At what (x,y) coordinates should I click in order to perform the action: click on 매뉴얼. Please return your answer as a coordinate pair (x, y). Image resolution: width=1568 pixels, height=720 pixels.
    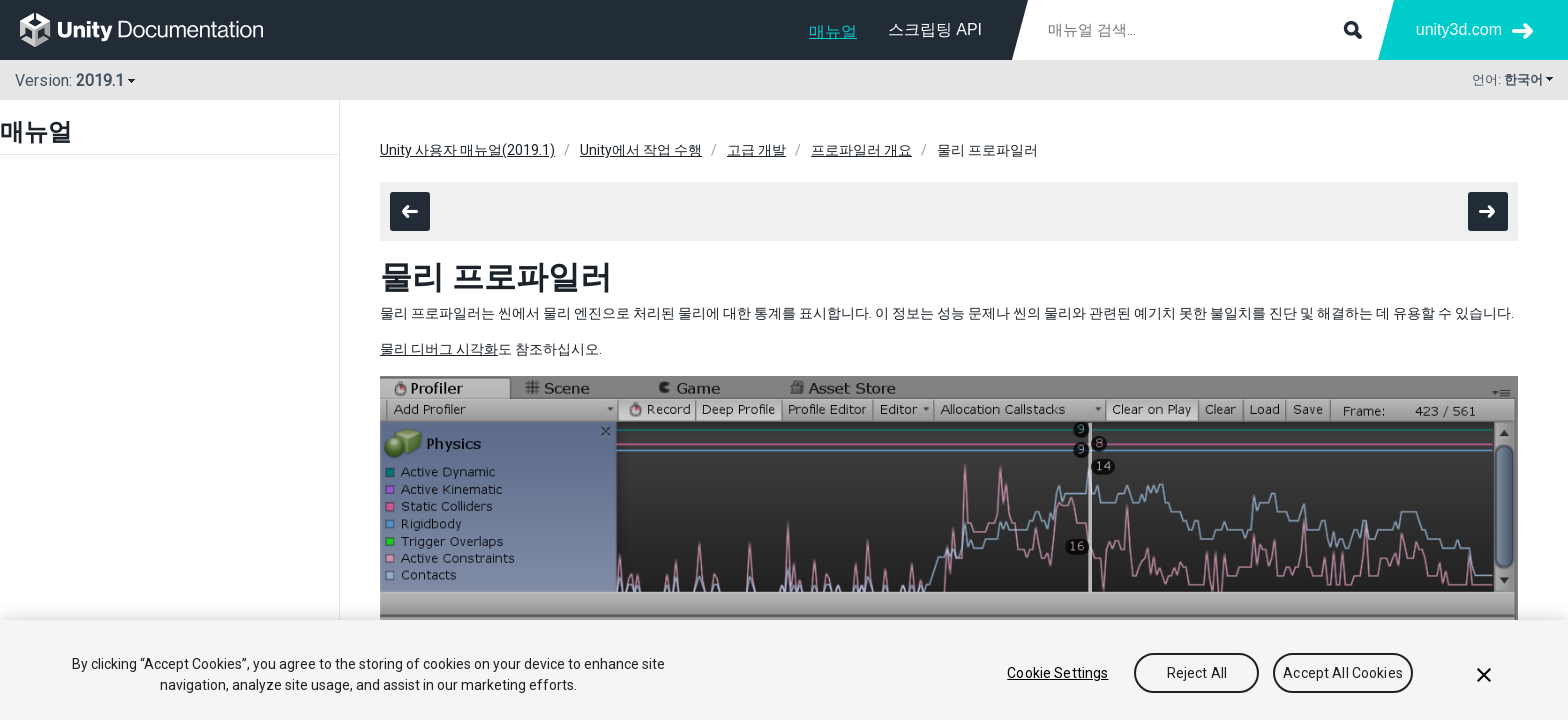
    Looking at the image, I should click on (833, 31).